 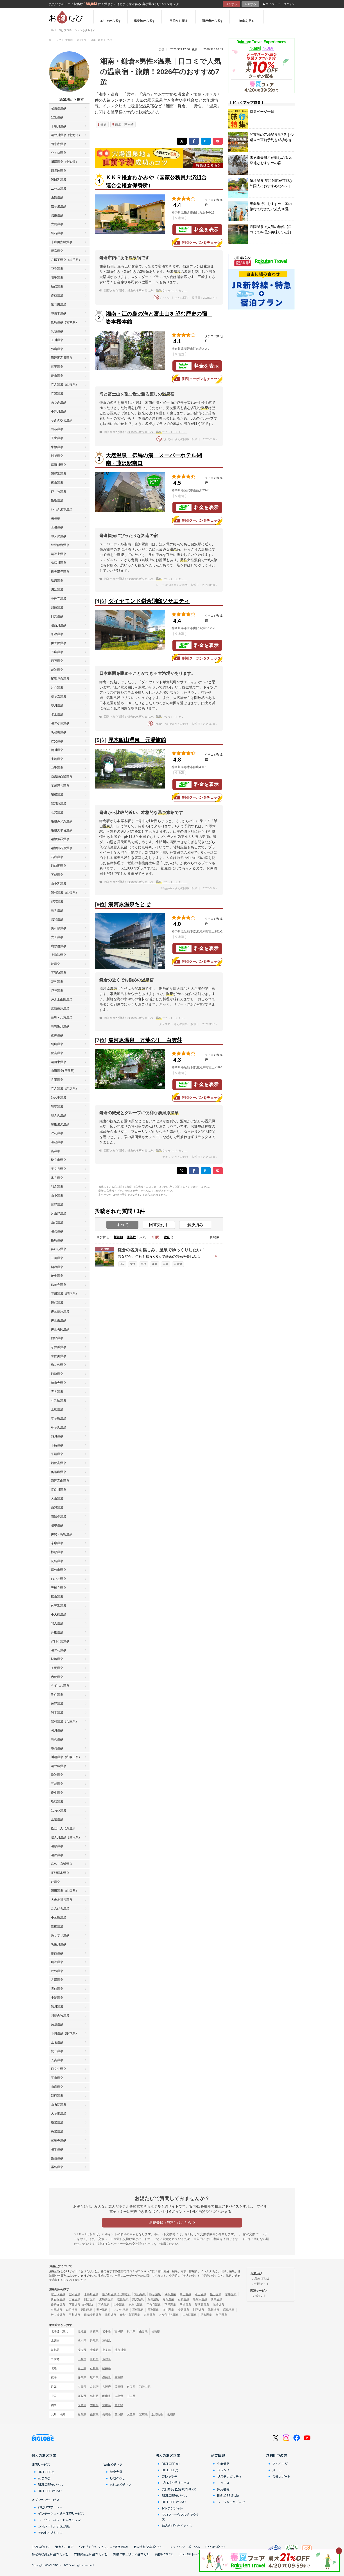 I want to click on 鶯宿温泉, so click(x=57, y=251).